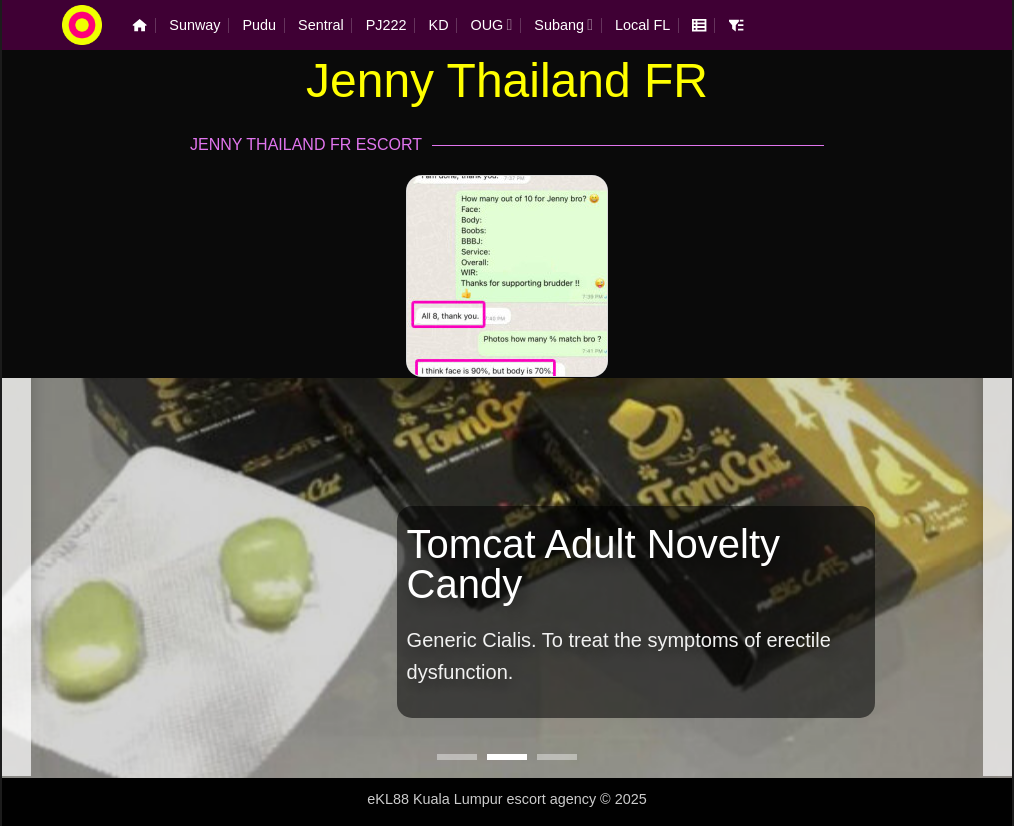 The width and height of the screenshot is (1014, 826). What do you see at coordinates (321, 25) in the screenshot?
I see `Sentral` at bounding box center [321, 25].